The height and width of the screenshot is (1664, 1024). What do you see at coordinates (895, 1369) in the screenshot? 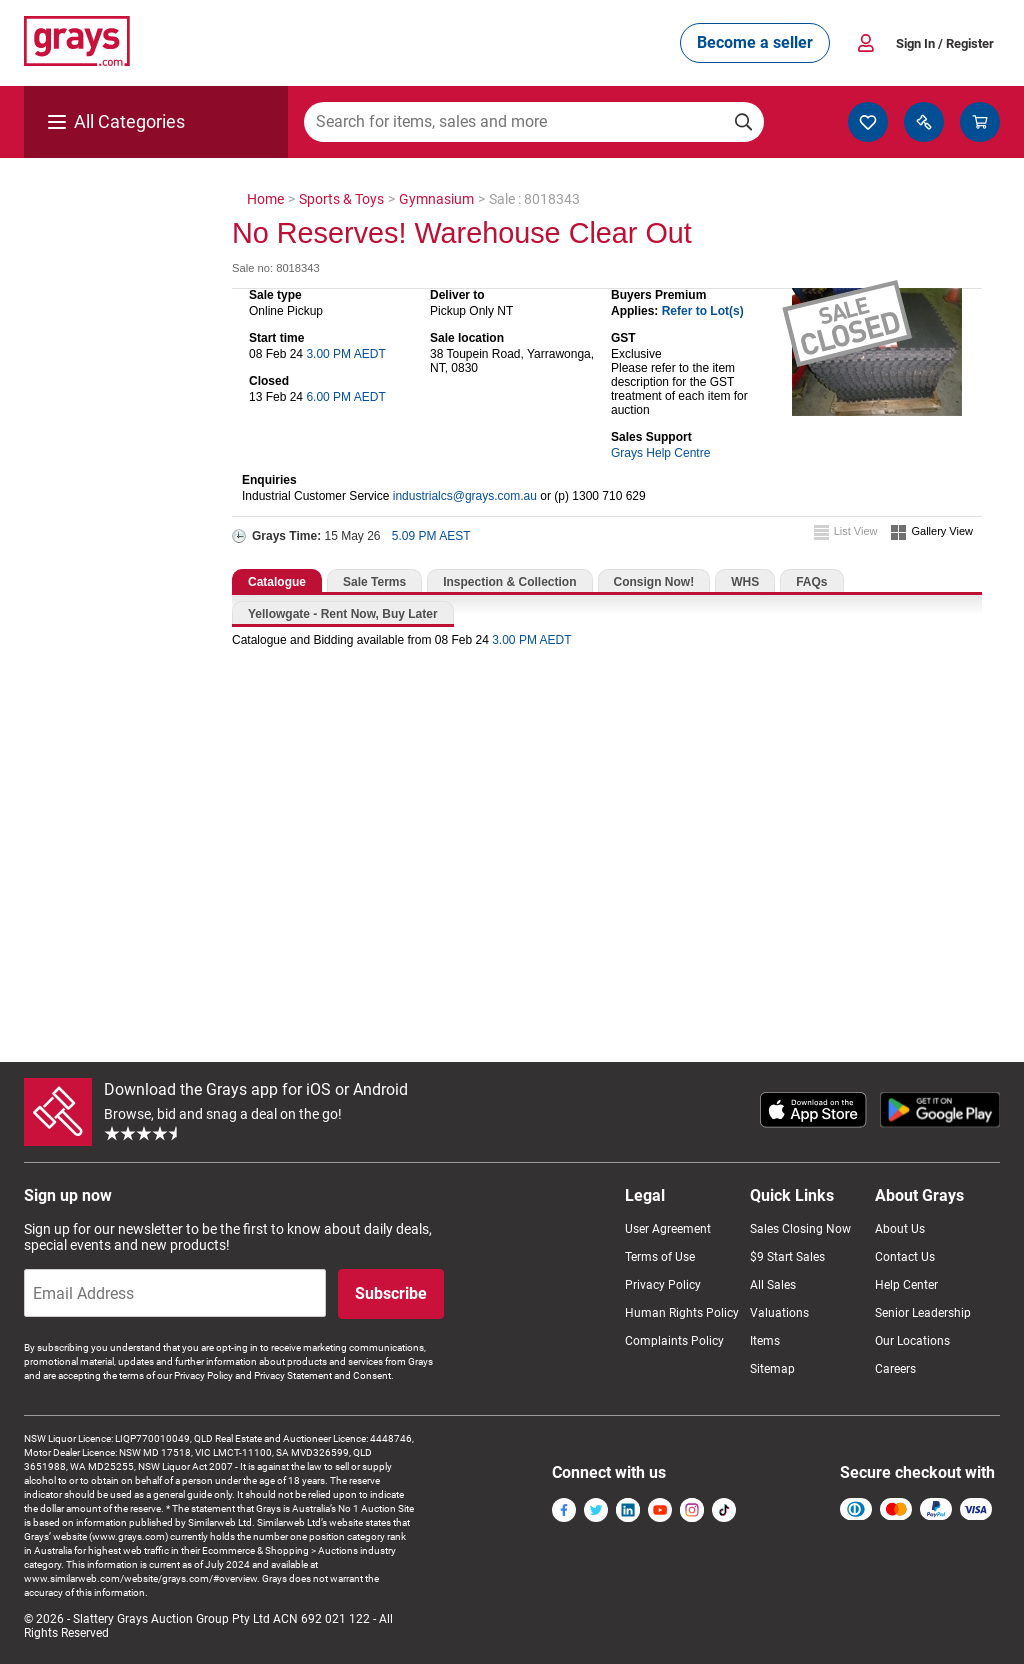
I see `Careers` at bounding box center [895, 1369].